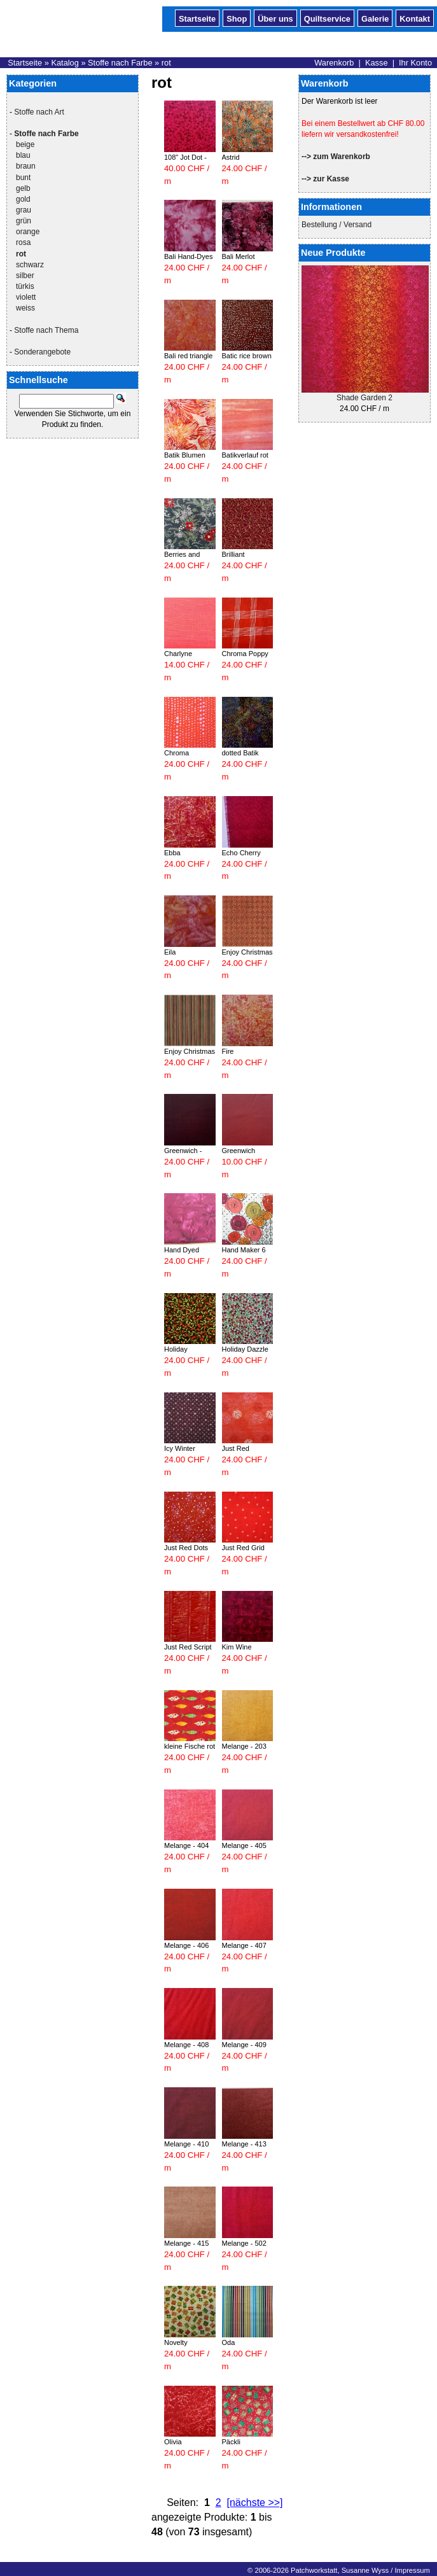  Describe the element at coordinates (237, 1647) in the screenshot. I see `Kim Wine` at that location.